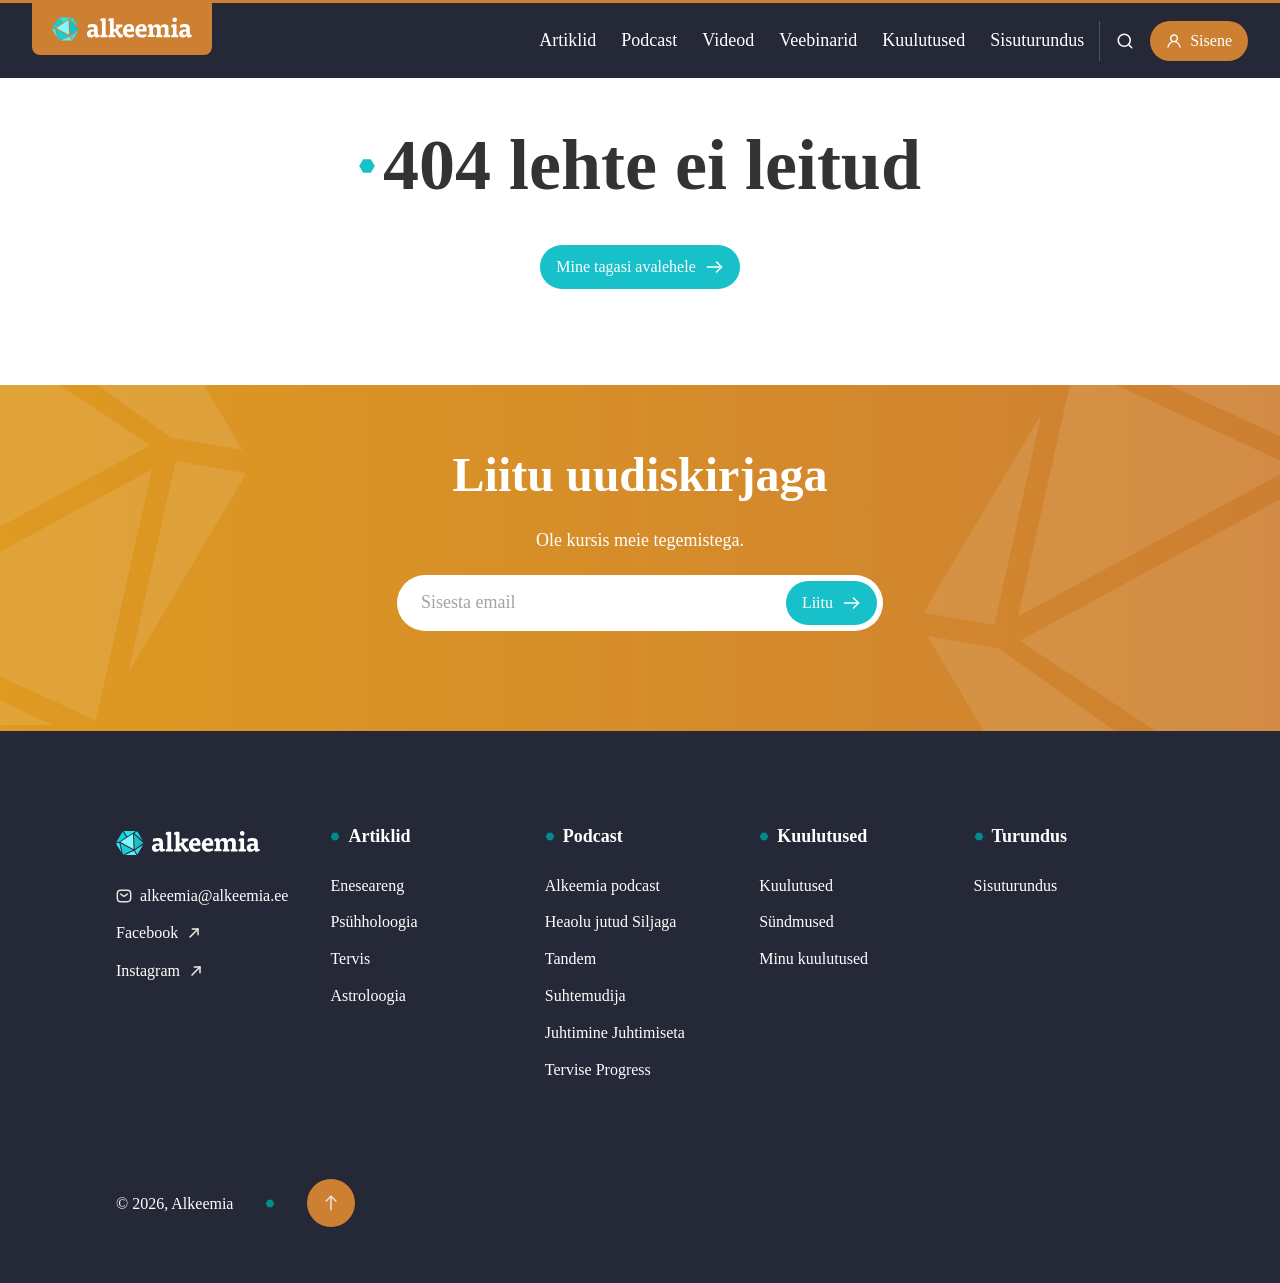 The image size is (1280, 1283). I want to click on Eneseareng, so click(367, 885).